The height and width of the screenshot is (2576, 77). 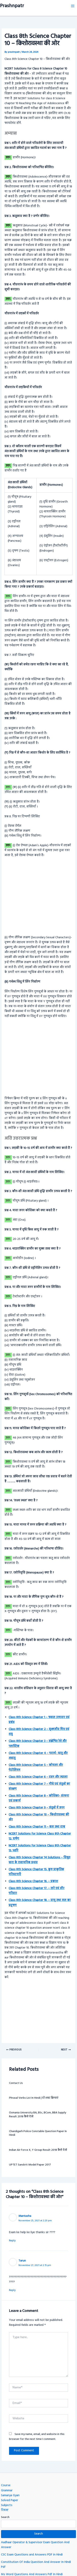 What do you see at coordinates (6, 2461) in the screenshot?
I see `Subjects` at bounding box center [6, 2461].